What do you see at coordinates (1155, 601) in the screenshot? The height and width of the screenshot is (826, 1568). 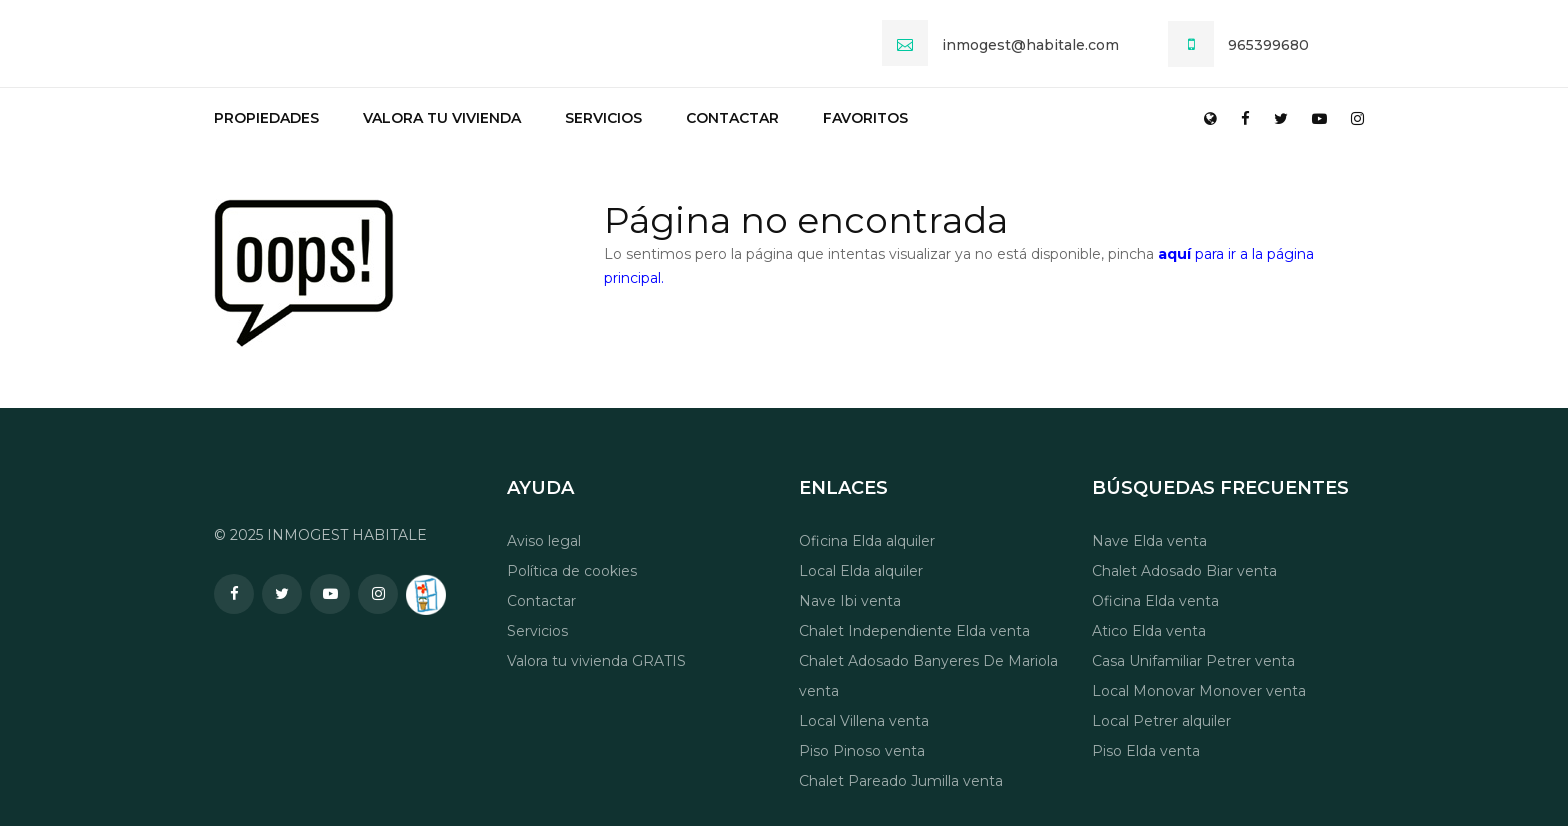 I see `Oficina Elda venta` at bounding box center [1155, 601].